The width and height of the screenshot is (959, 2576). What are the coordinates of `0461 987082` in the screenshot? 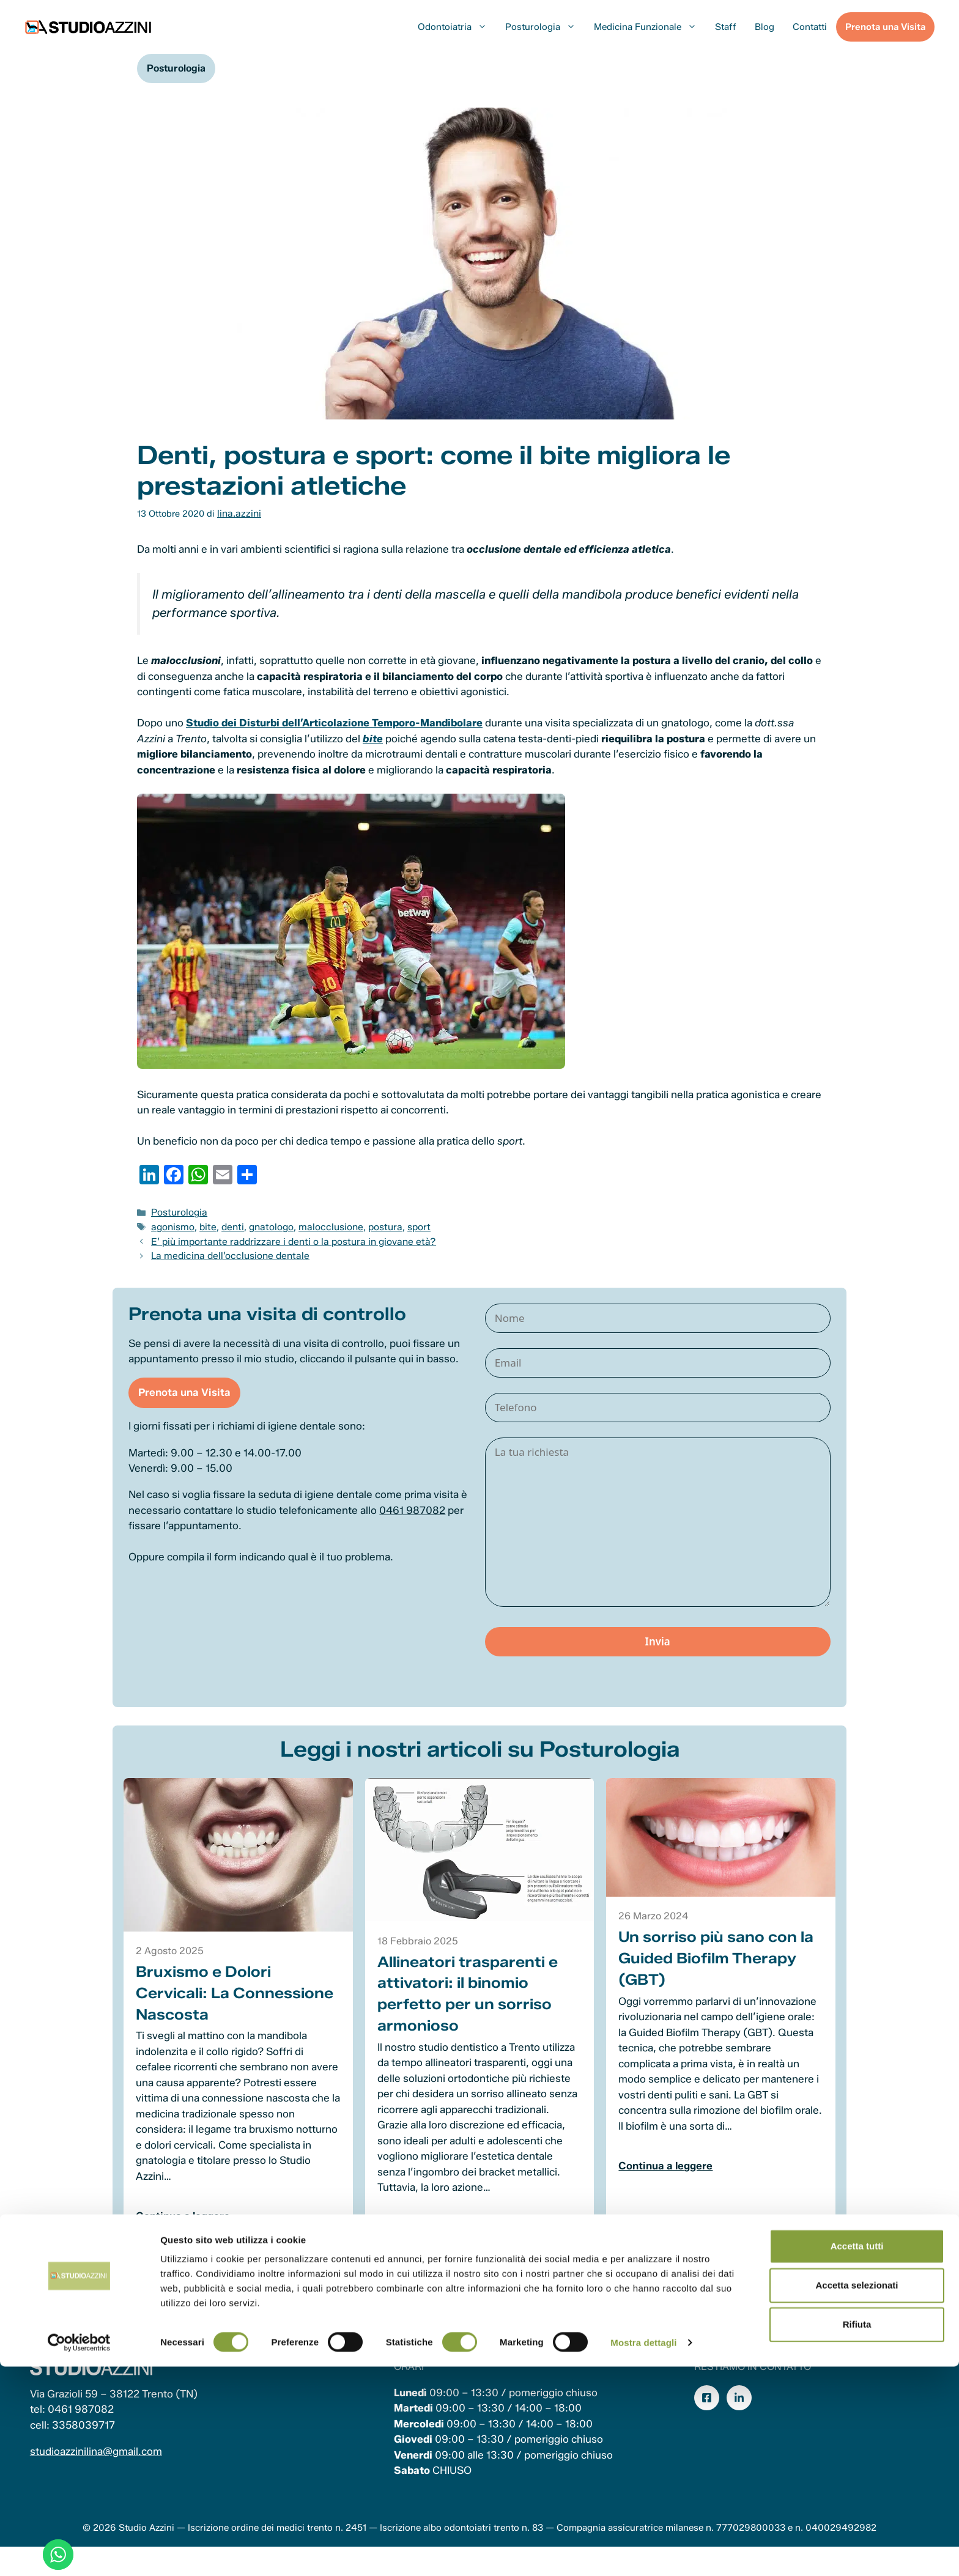 It's located at (427, 1529).